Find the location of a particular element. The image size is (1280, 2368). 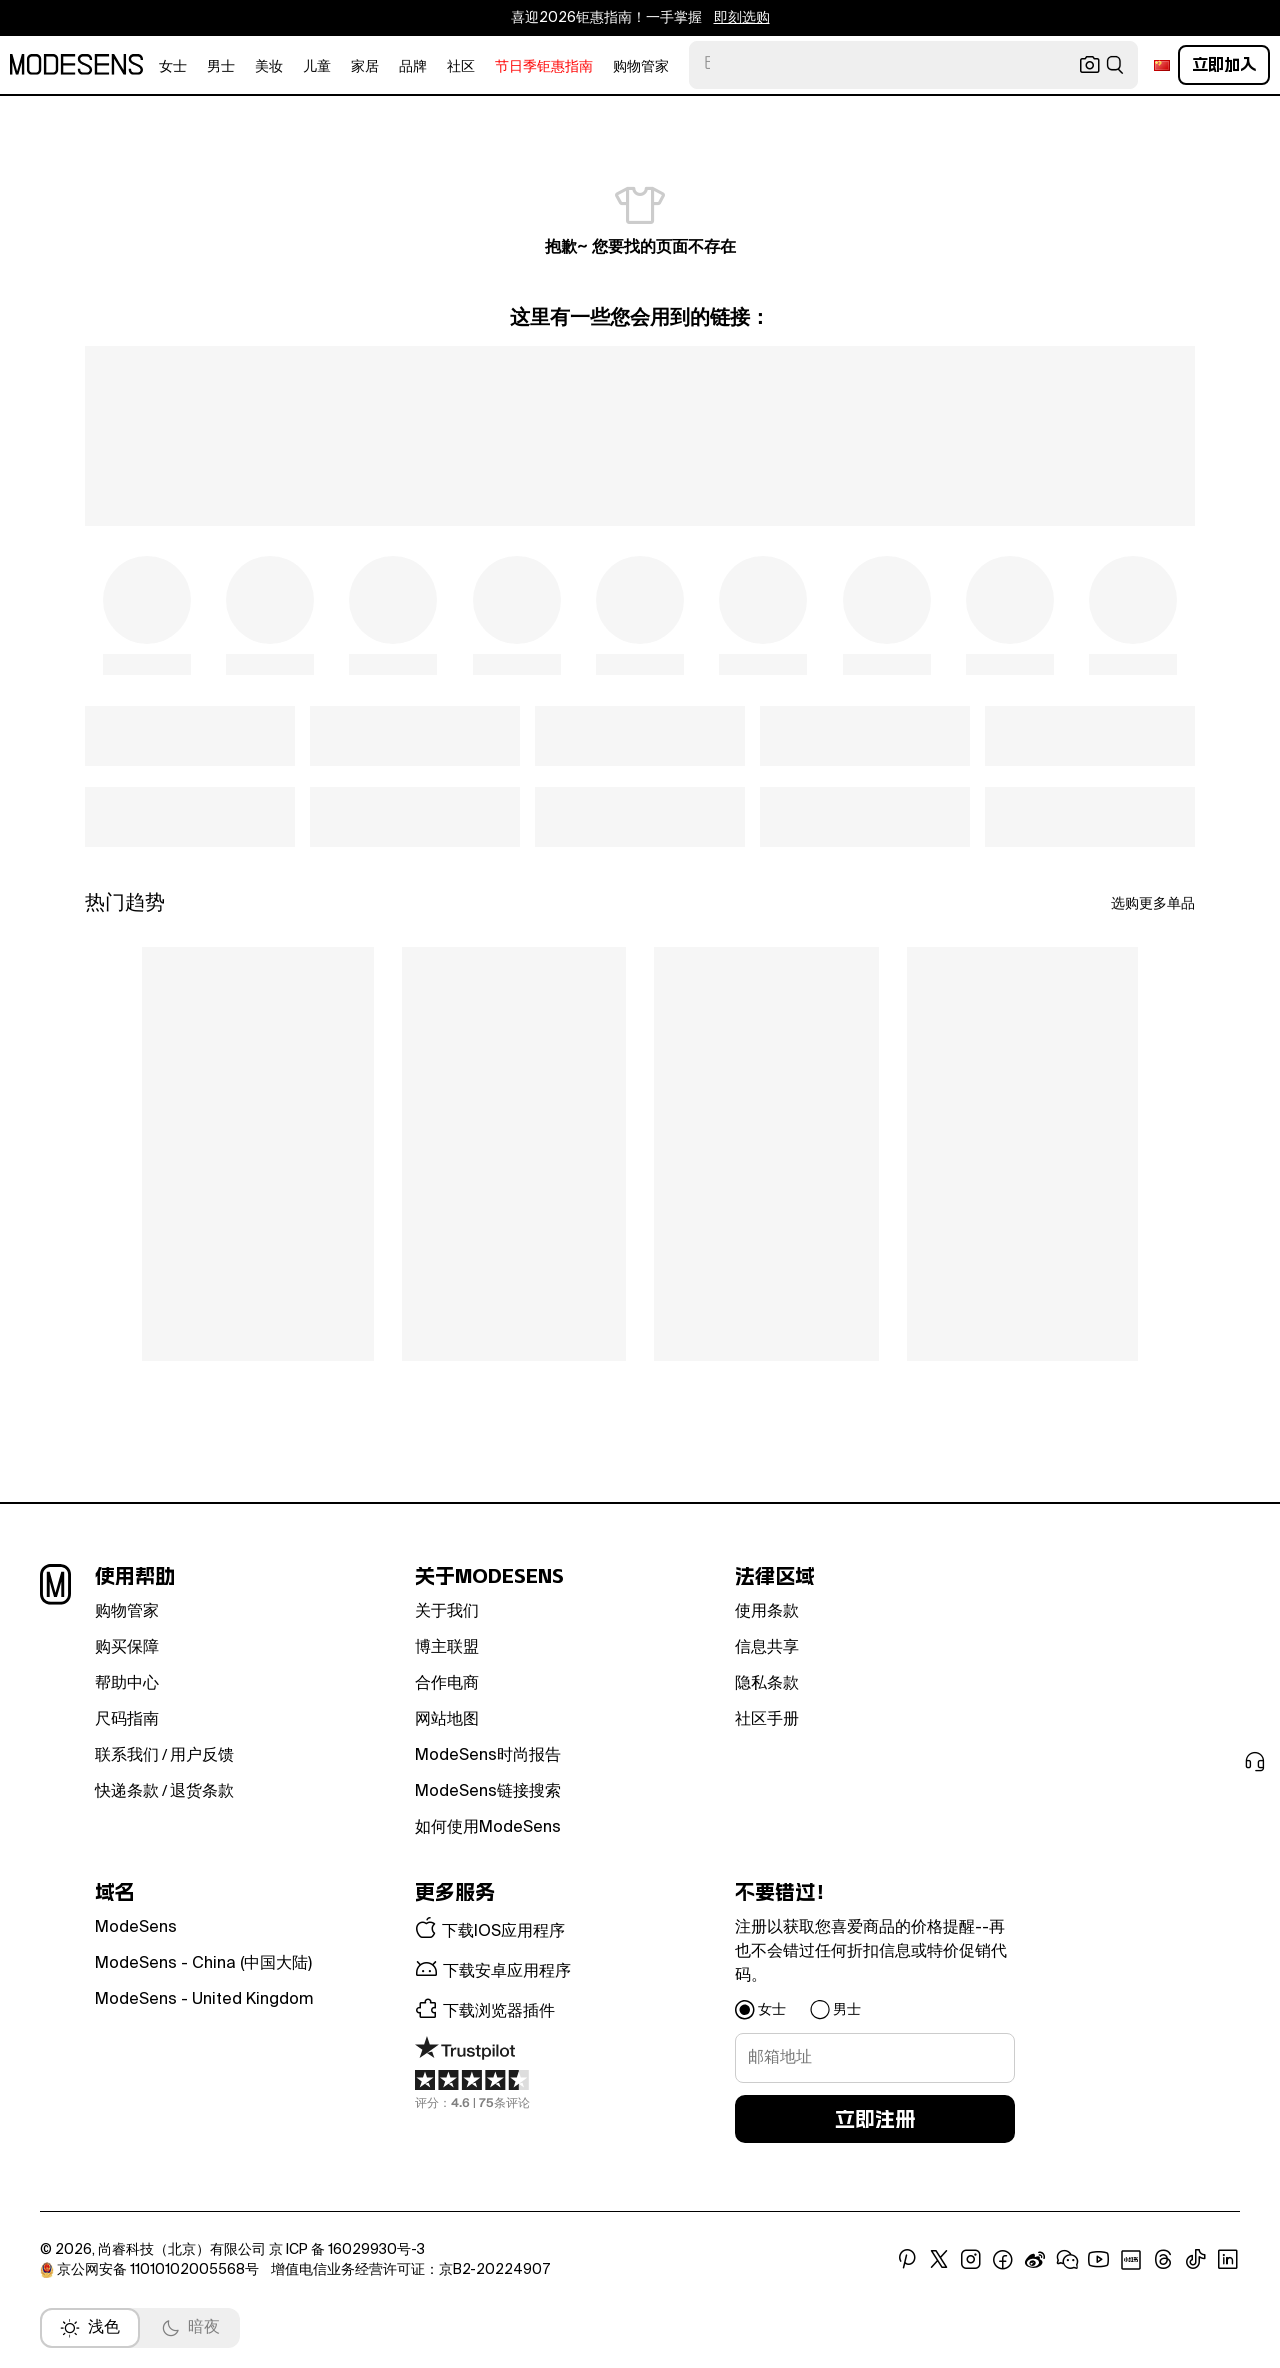

使用条款 is located at coordinates (767, 1612).